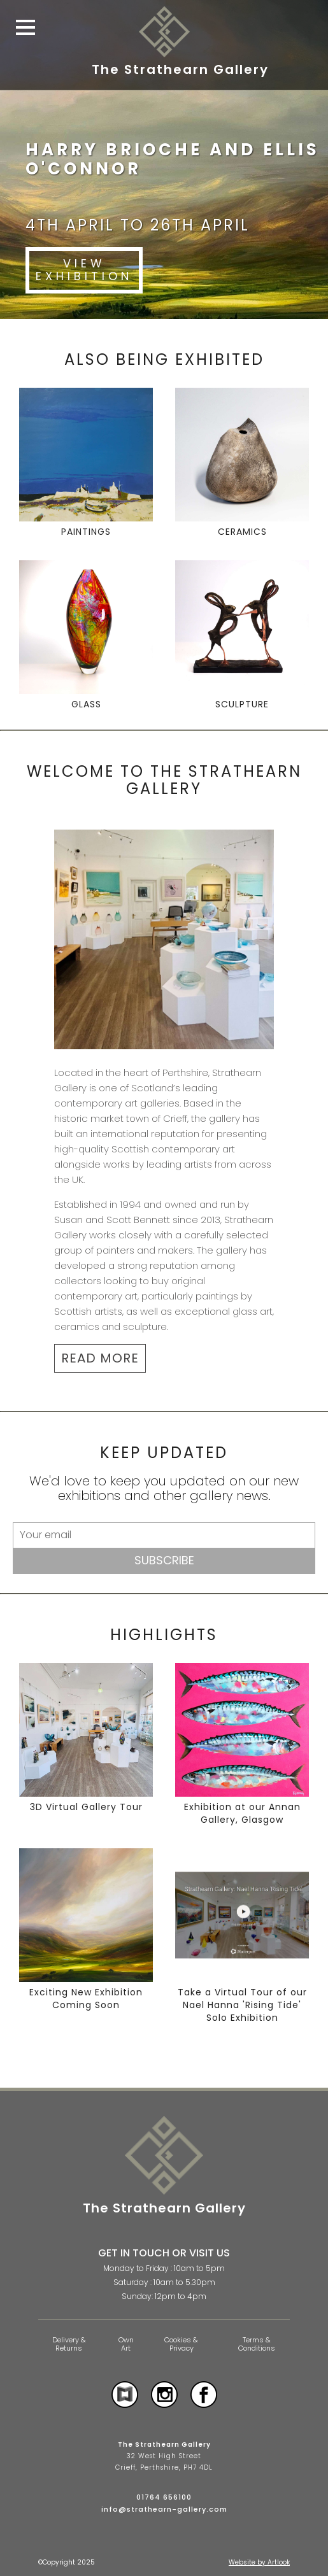 The width and height of the screenshot is (328, 2576). I want to click on Delivery & Returns, so click(69, 2344).